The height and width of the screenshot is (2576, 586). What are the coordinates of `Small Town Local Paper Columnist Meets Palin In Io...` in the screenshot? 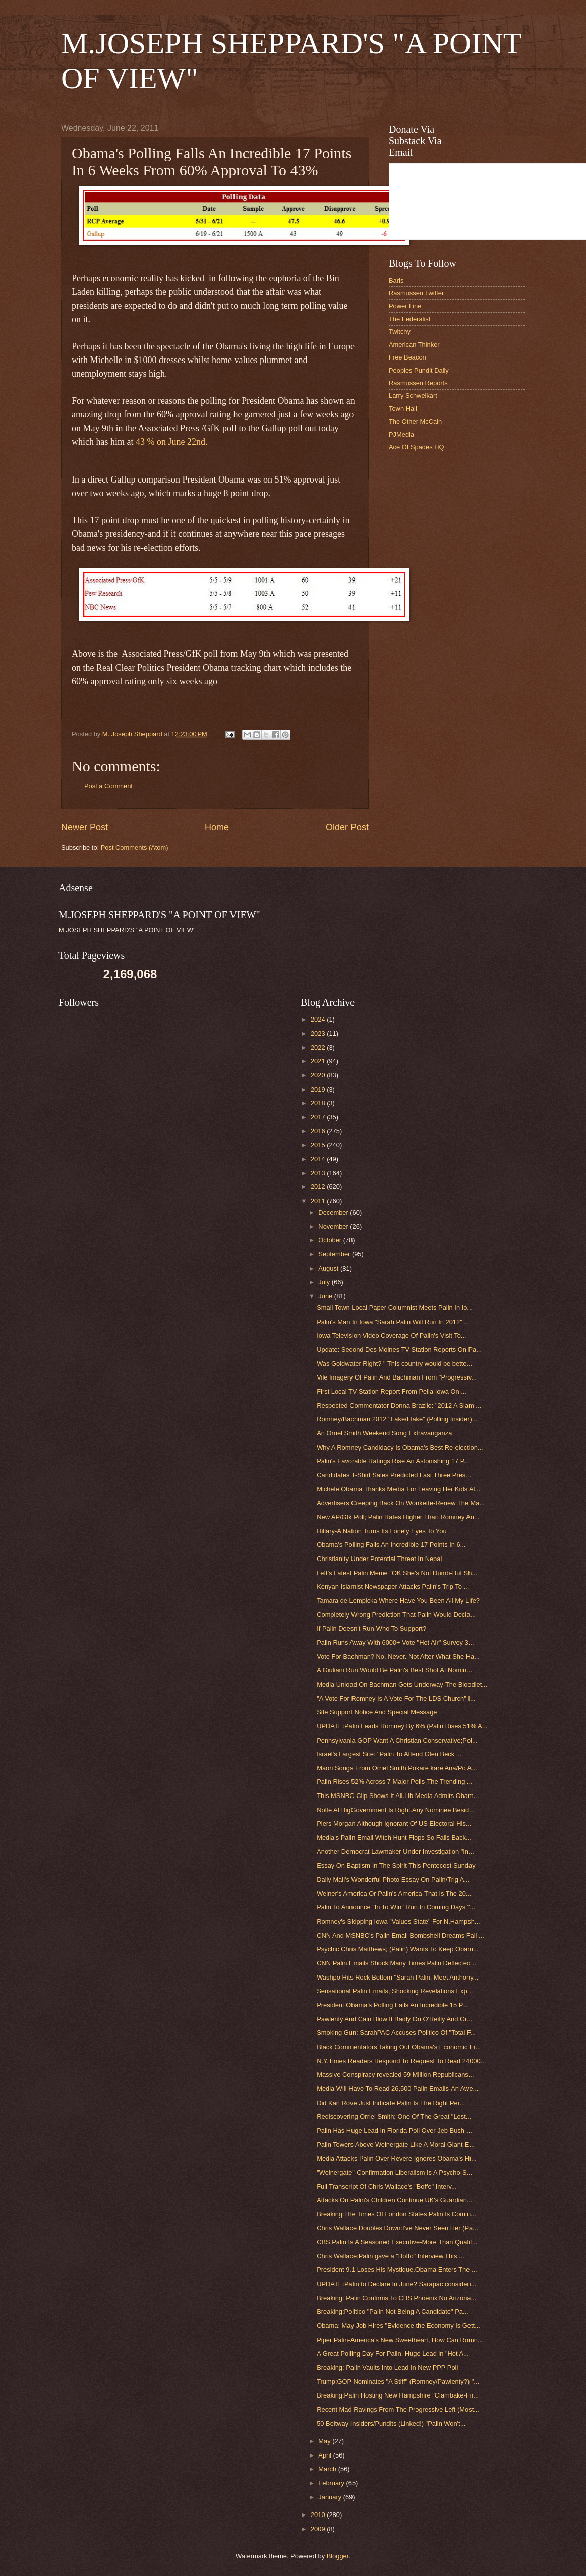 It's located at (395, 1307).